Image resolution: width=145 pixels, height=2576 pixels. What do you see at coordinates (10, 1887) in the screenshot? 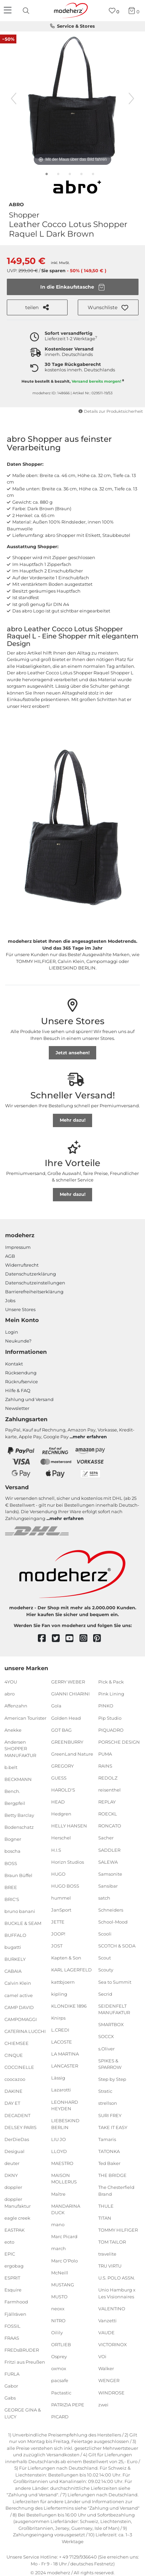
I see `BREE` at bounding box center [10, 1887].